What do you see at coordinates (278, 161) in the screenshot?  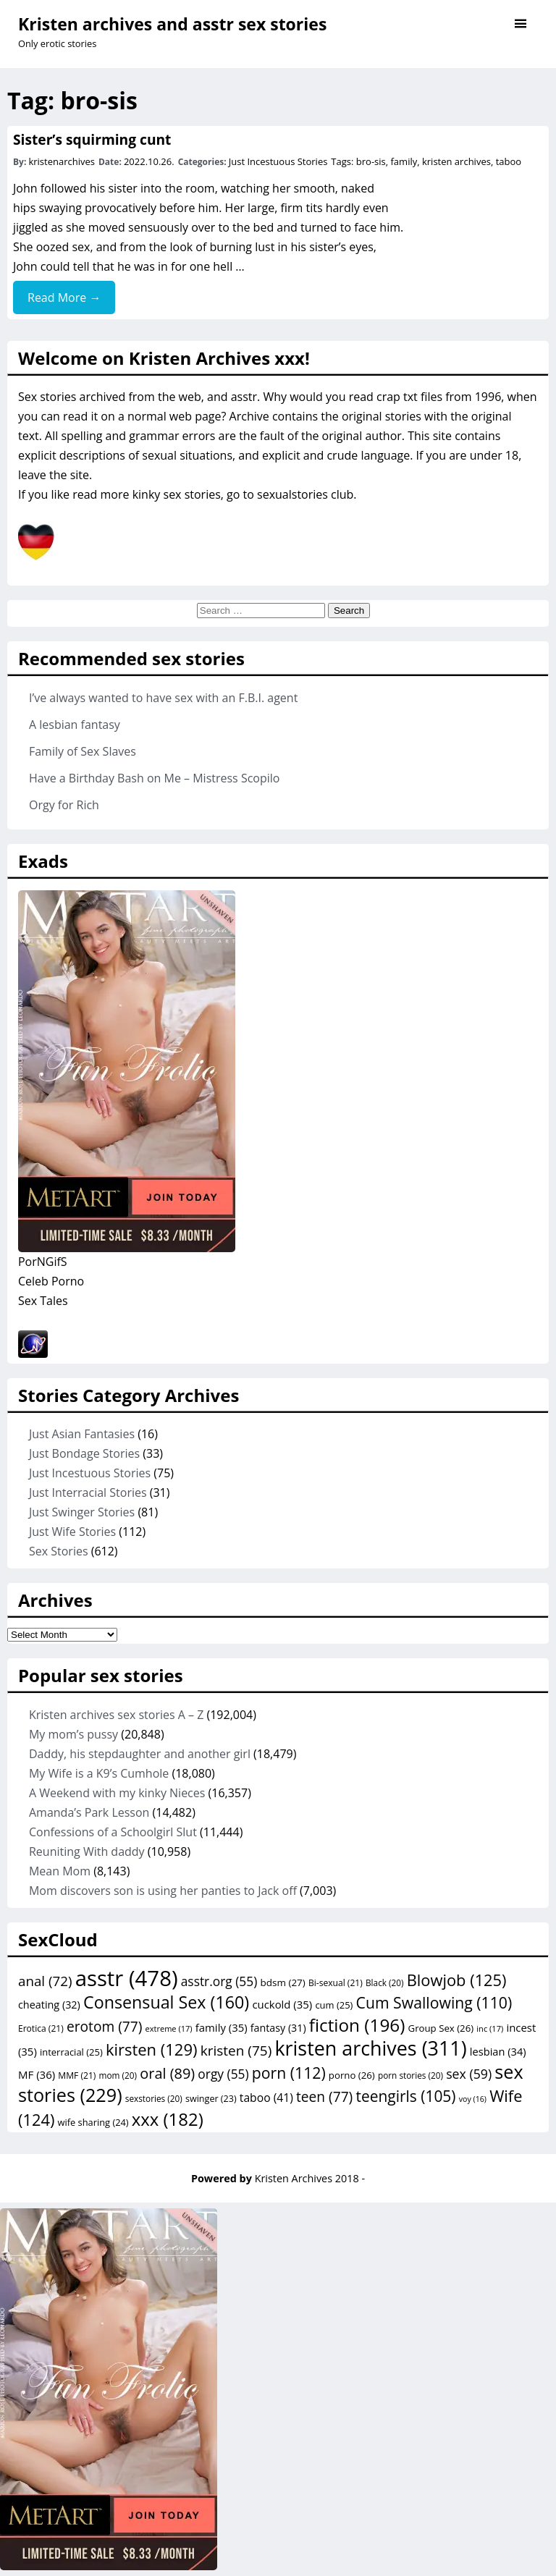 I see `Just Incestuous Stories` at bounding box center [278, 161].